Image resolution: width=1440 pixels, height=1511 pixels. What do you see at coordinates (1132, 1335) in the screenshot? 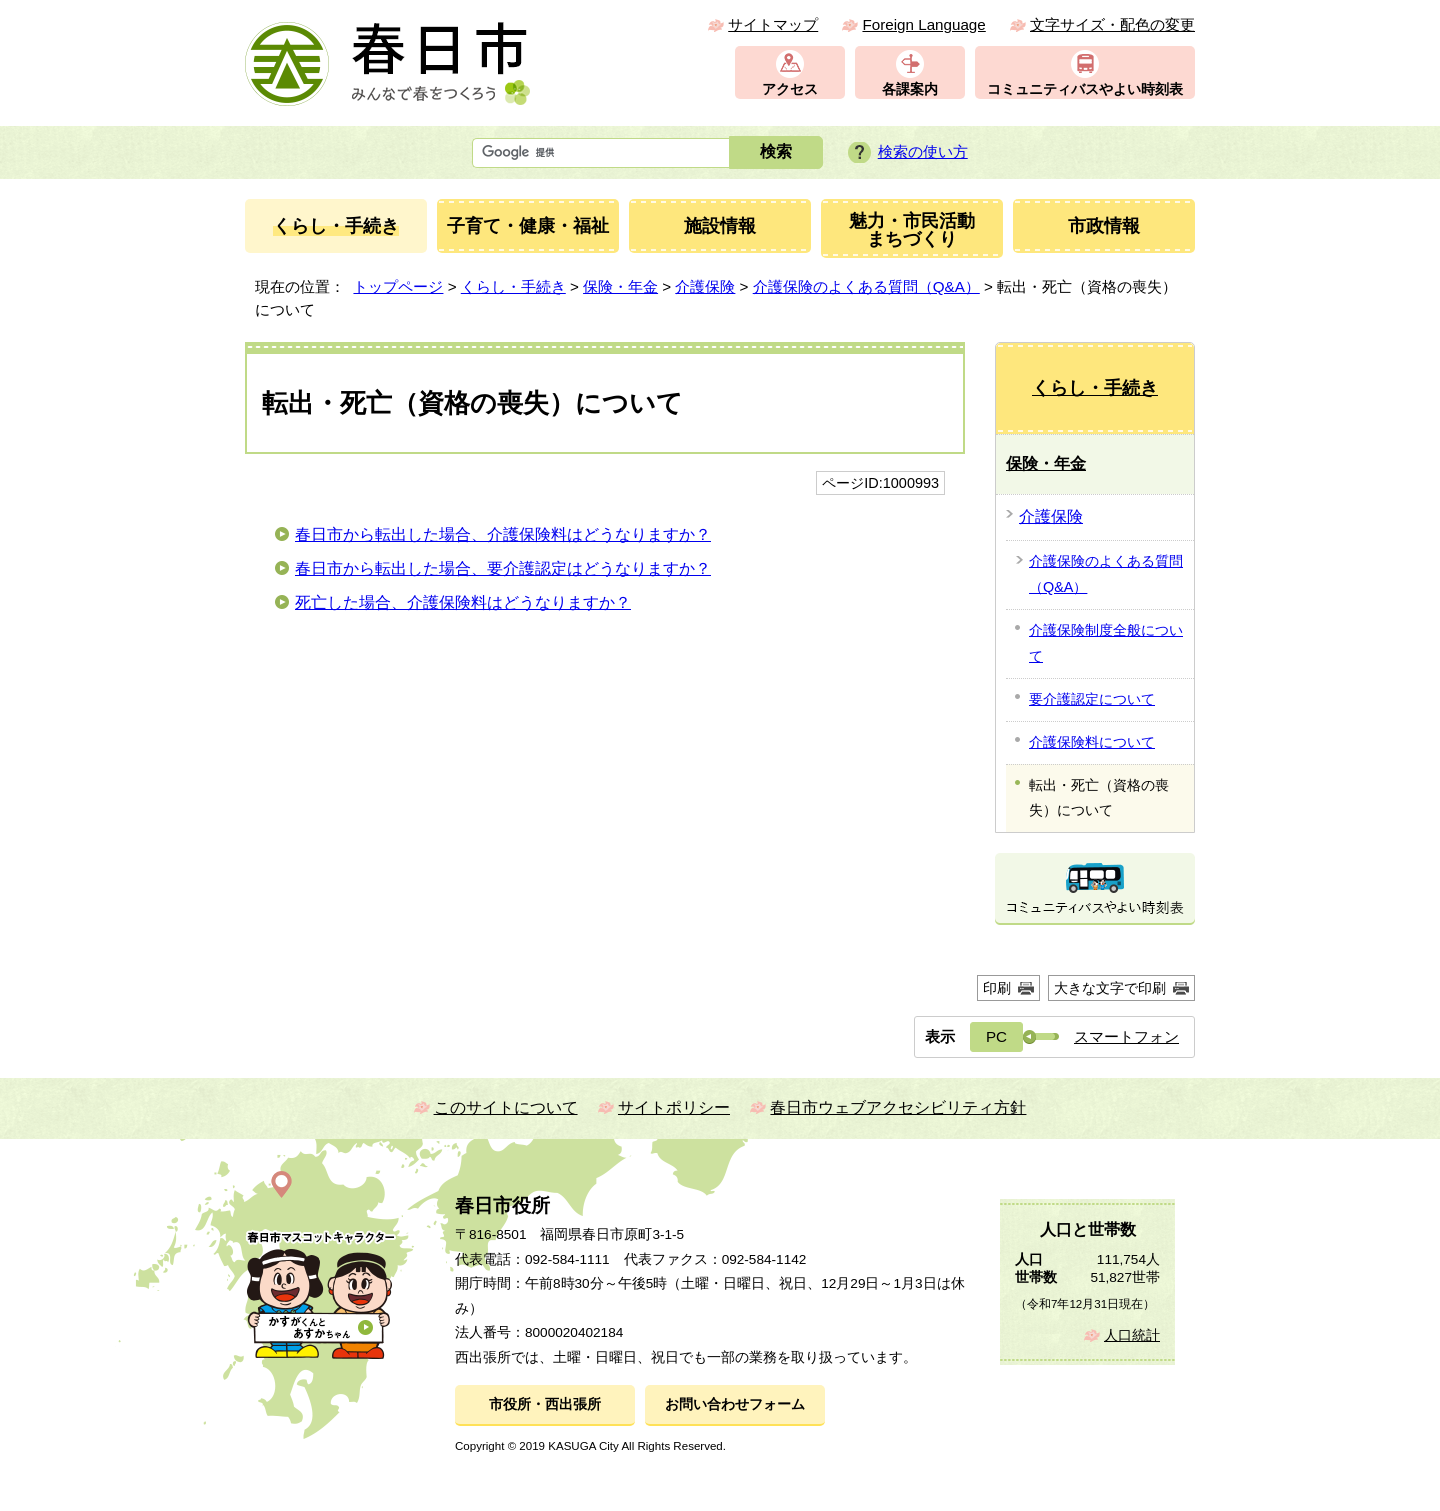
I see `人口統計` at bounding box center [1132, 1335].